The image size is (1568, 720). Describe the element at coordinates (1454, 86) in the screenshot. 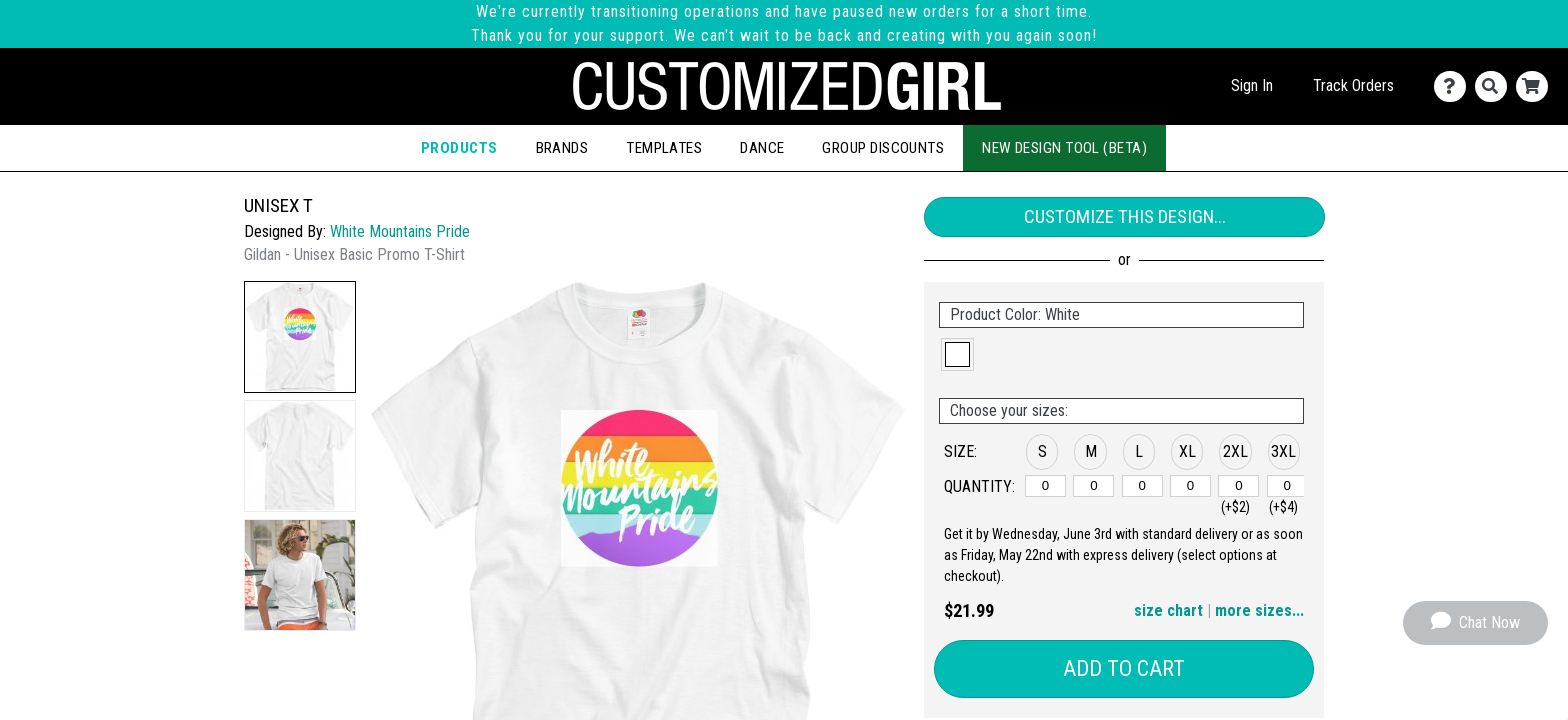

I see `[Contact Us]` at that location.